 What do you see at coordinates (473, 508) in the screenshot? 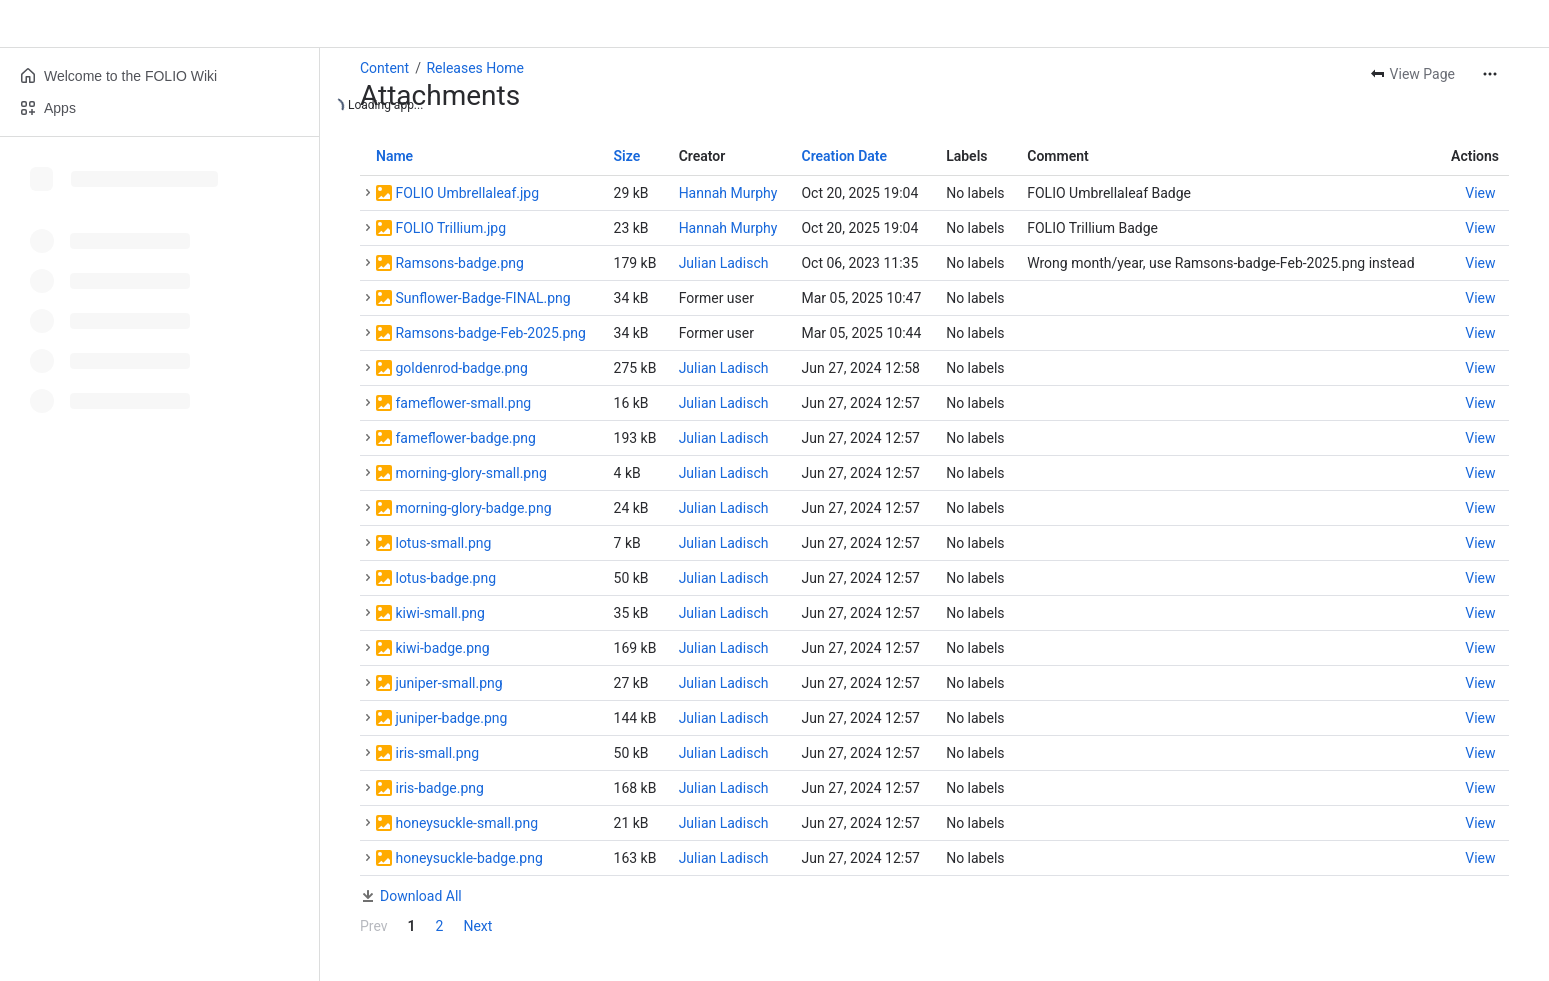
I see `morning-glory-badge.png` at bounding box center [473, 508].